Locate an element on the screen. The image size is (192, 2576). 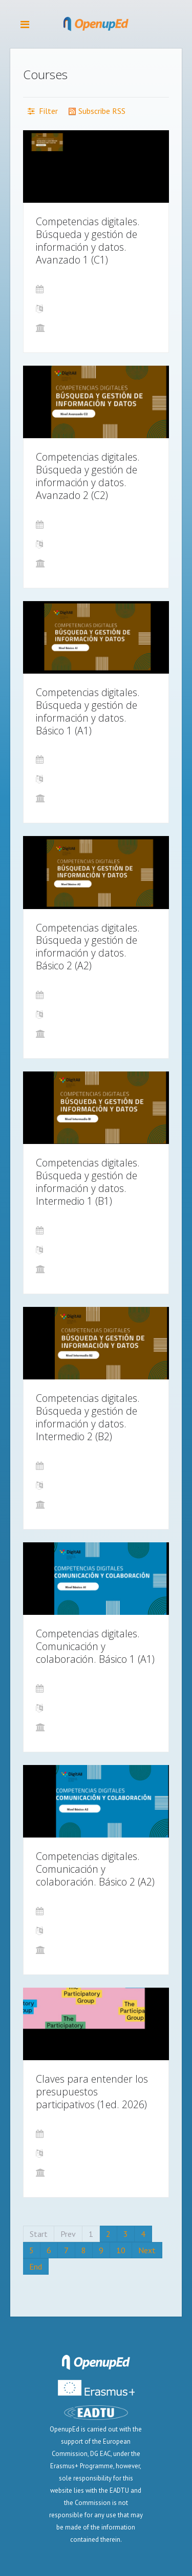
Competencias digitales. Búsqueda y gestión de información y datos. Intermedio 1 (B1) is located at coordinates (88, 1182).